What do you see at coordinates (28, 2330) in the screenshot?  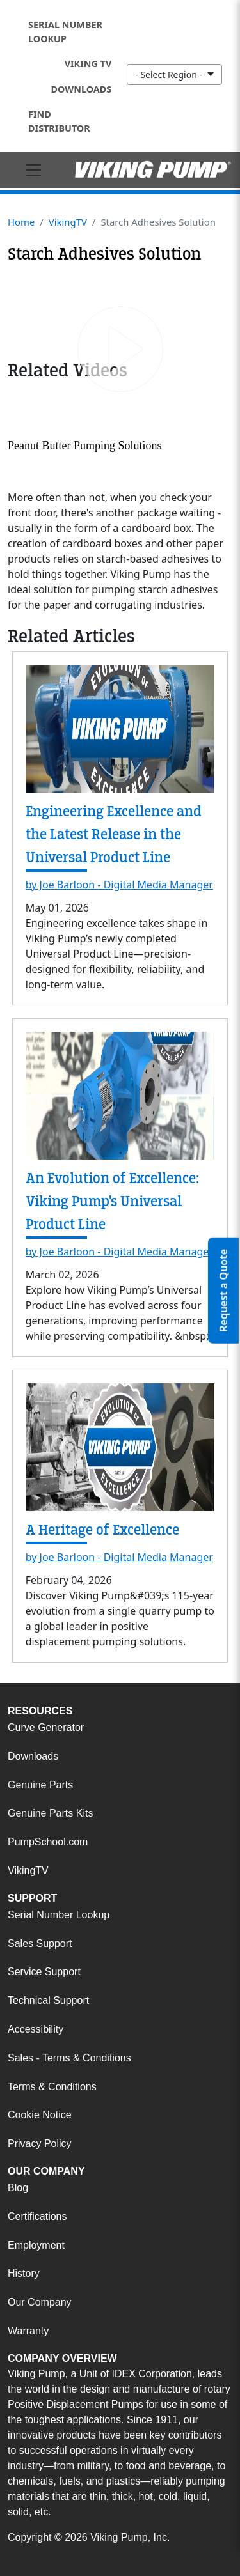 I see `Warranty` at bounding box center [28, 2330].